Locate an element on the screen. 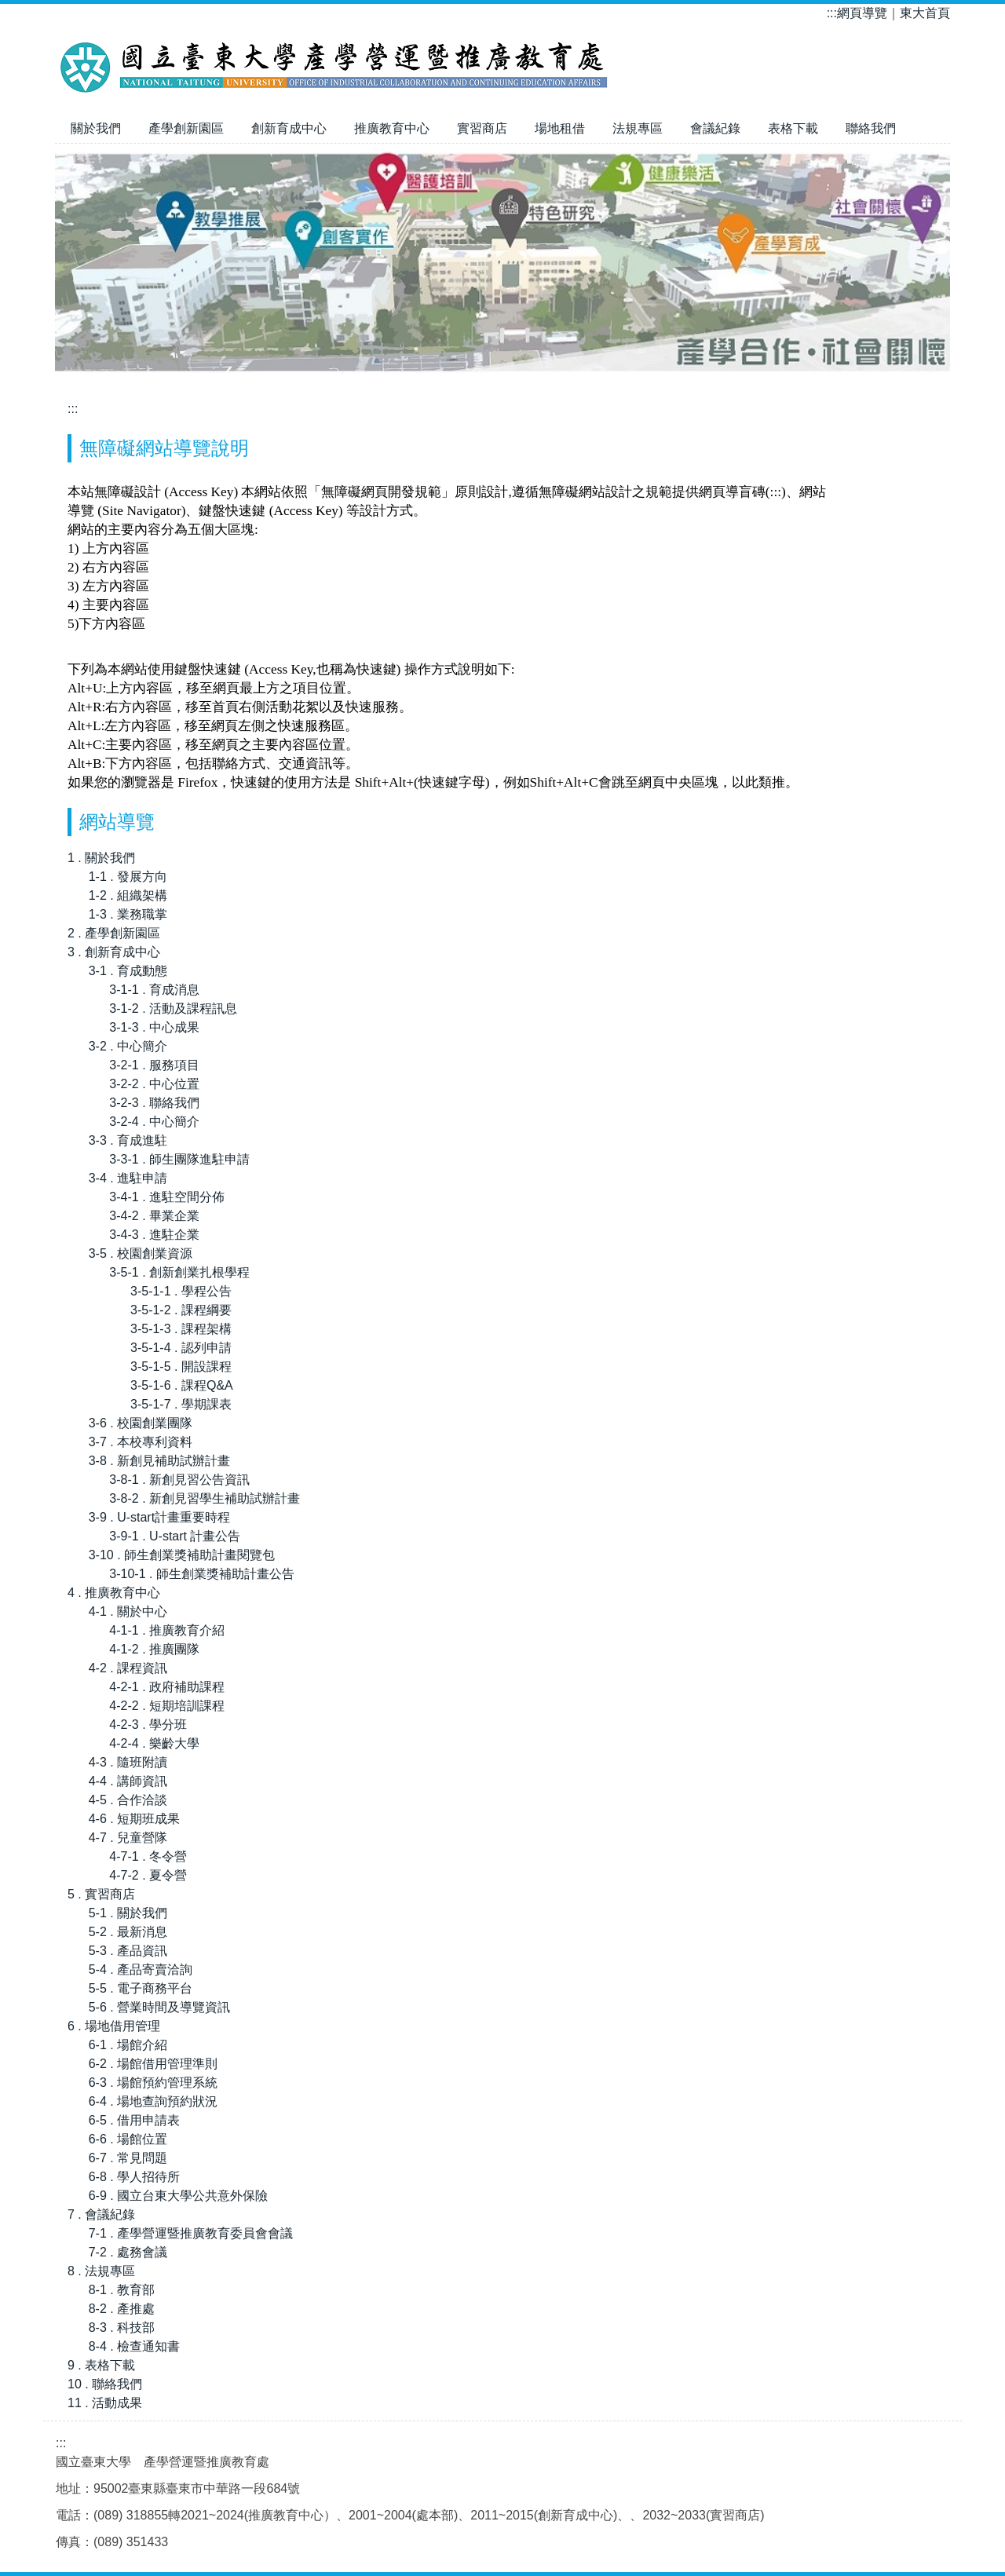  網頁導覽 is located at coordinates (862, 13).